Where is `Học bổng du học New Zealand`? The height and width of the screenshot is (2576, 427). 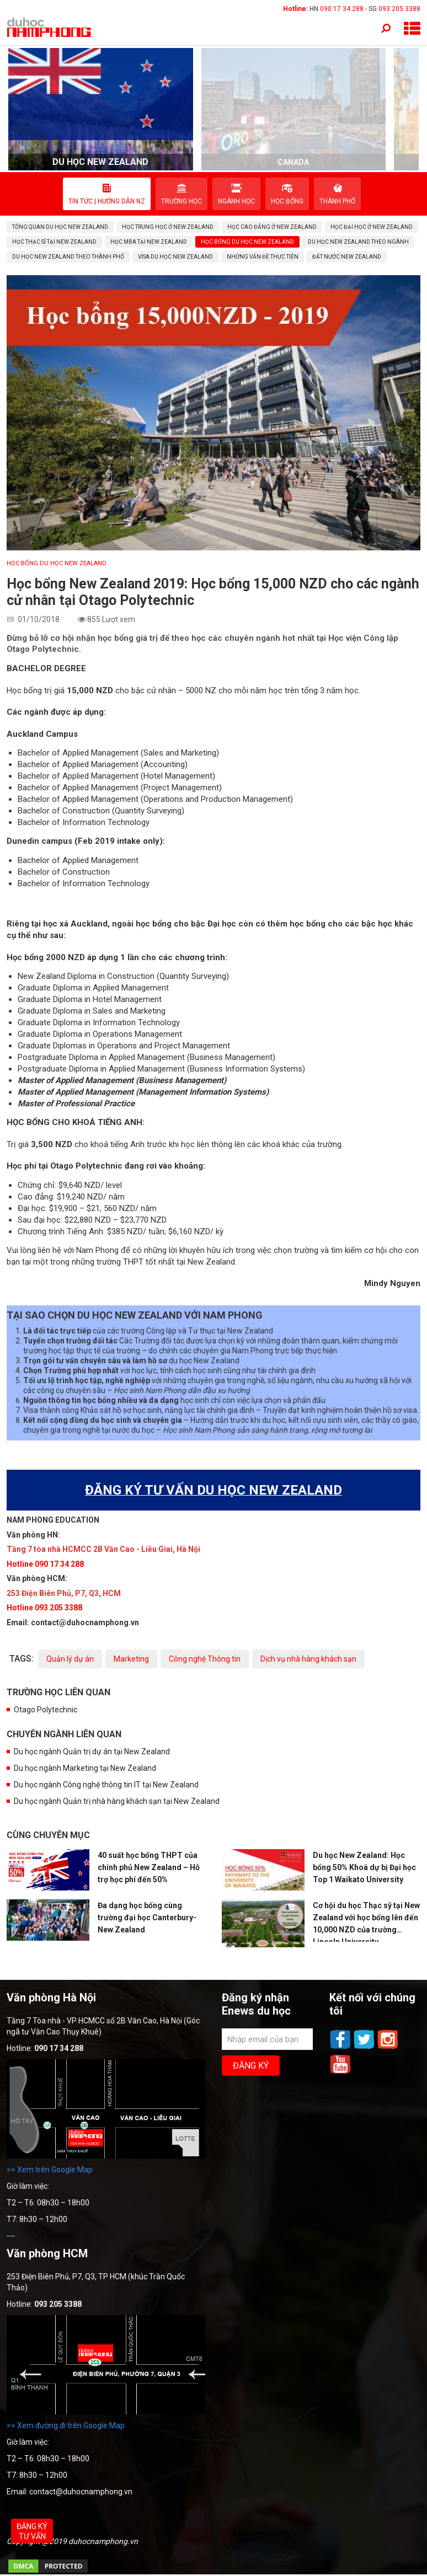 Học bổng du học New Zealand is located at coordinates (56, 563).